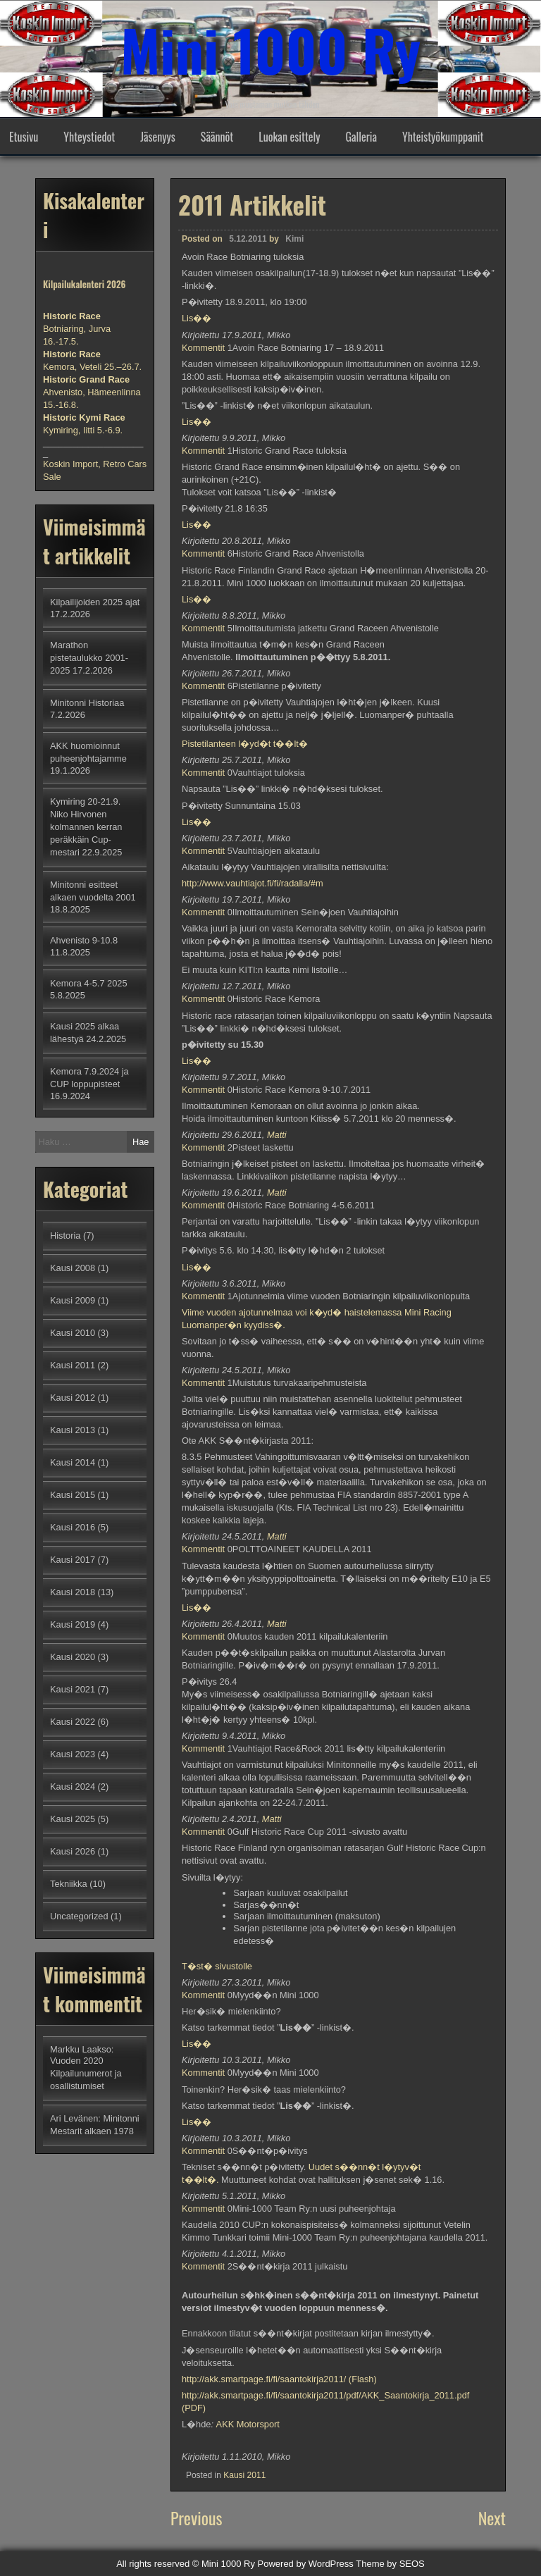 The width and height of the screenshot is (541, 2576). Describe the element at coordinates (72, 1819) in the screenshot. I see `Kausi 2025` at that location.